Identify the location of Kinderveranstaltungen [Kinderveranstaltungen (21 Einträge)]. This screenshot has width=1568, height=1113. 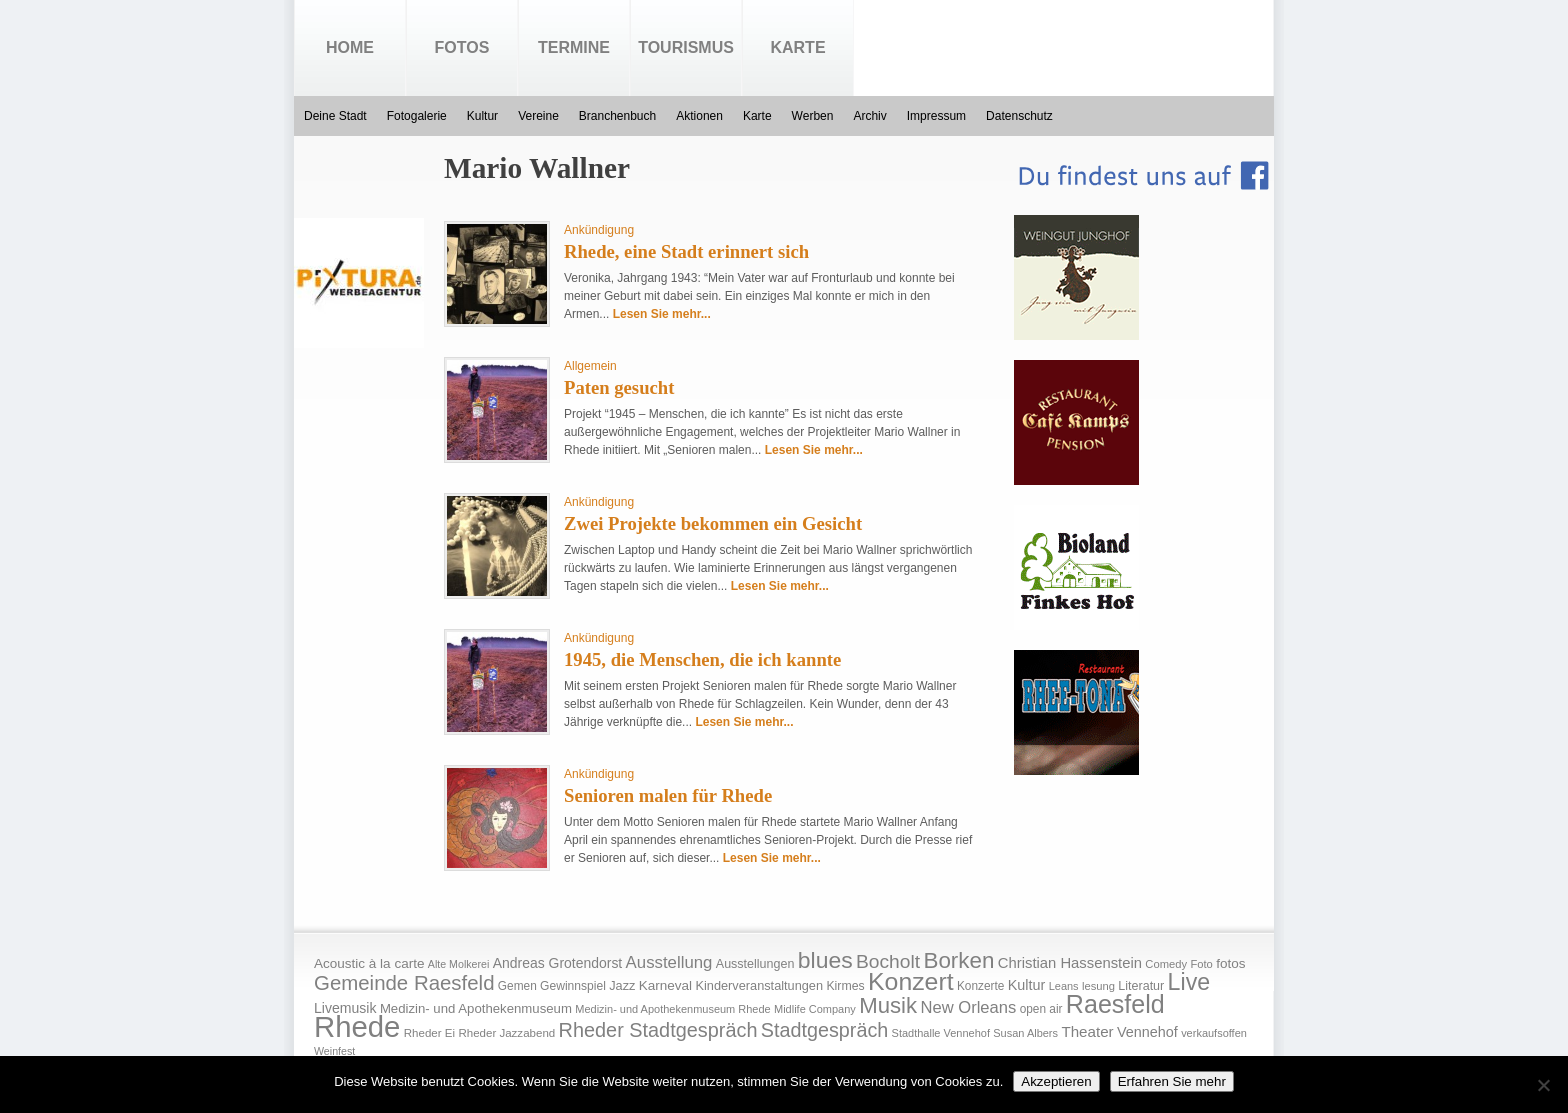
(759, 985).